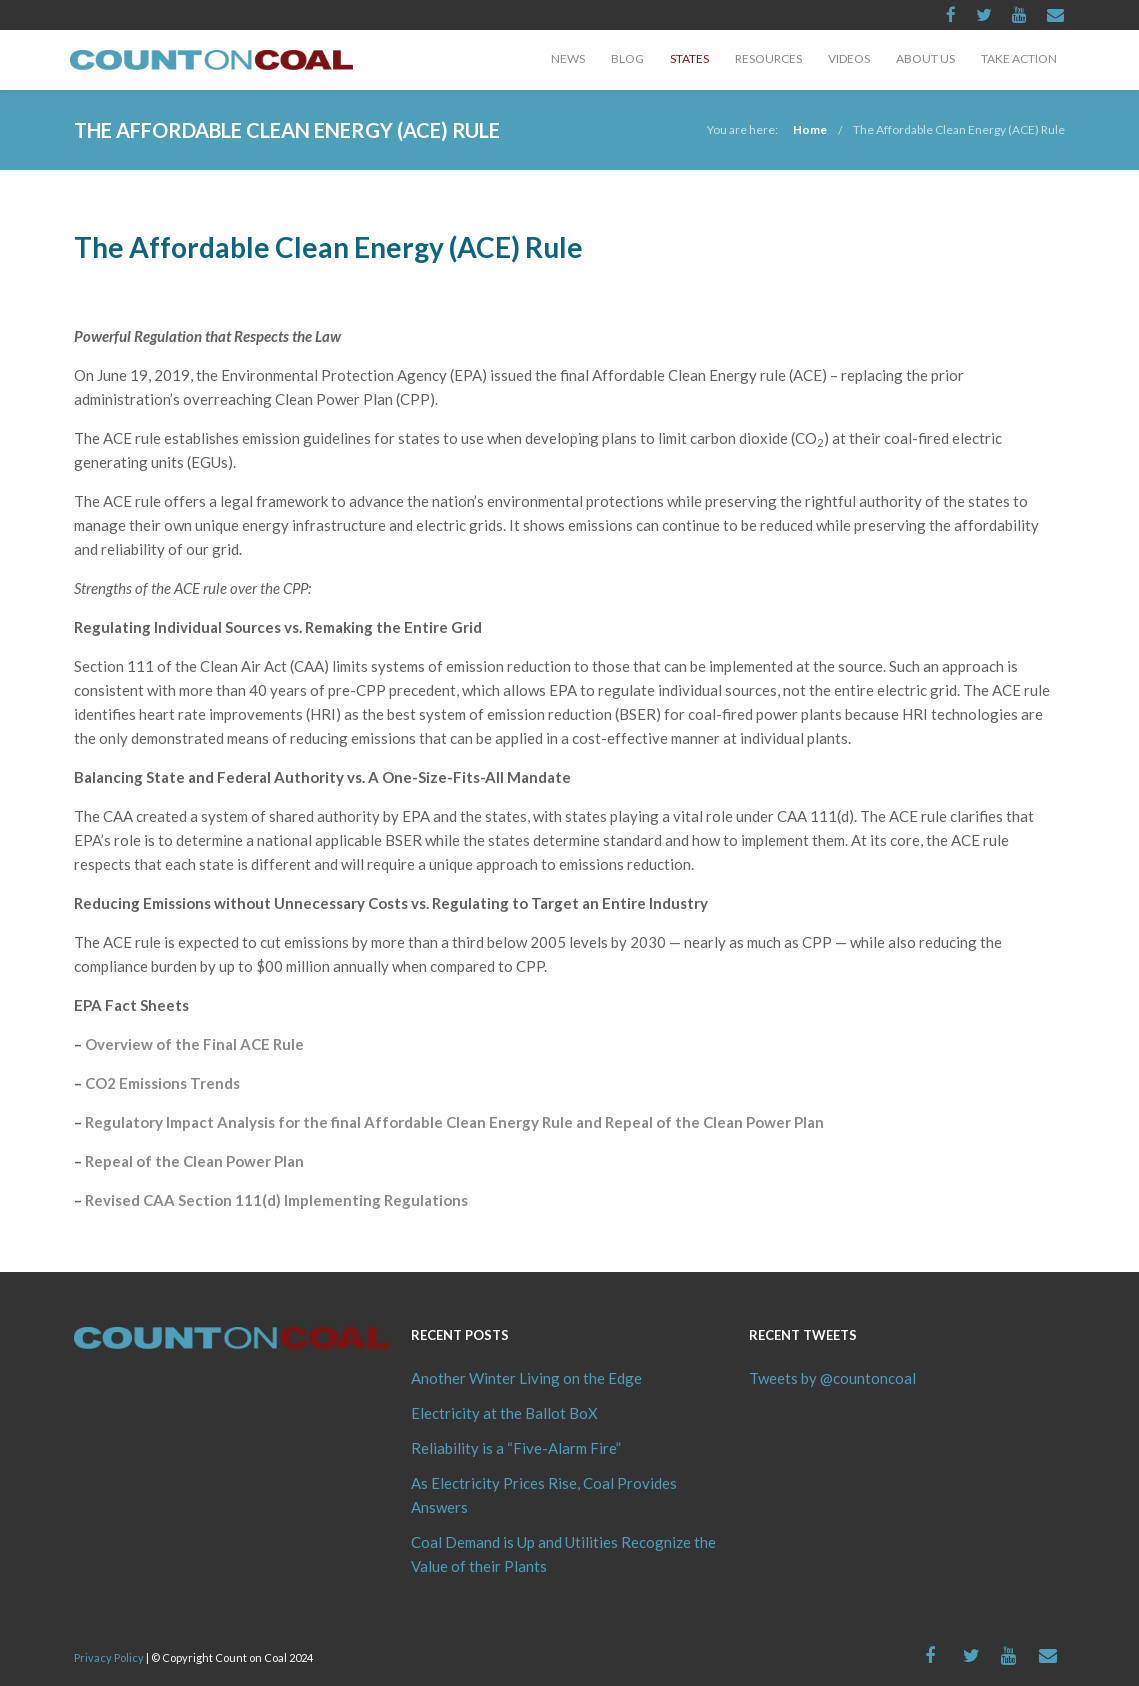  What do you see at coordinates (925, 58) in the screenshot?
I see `About Us` at bounding box center [925, 58].